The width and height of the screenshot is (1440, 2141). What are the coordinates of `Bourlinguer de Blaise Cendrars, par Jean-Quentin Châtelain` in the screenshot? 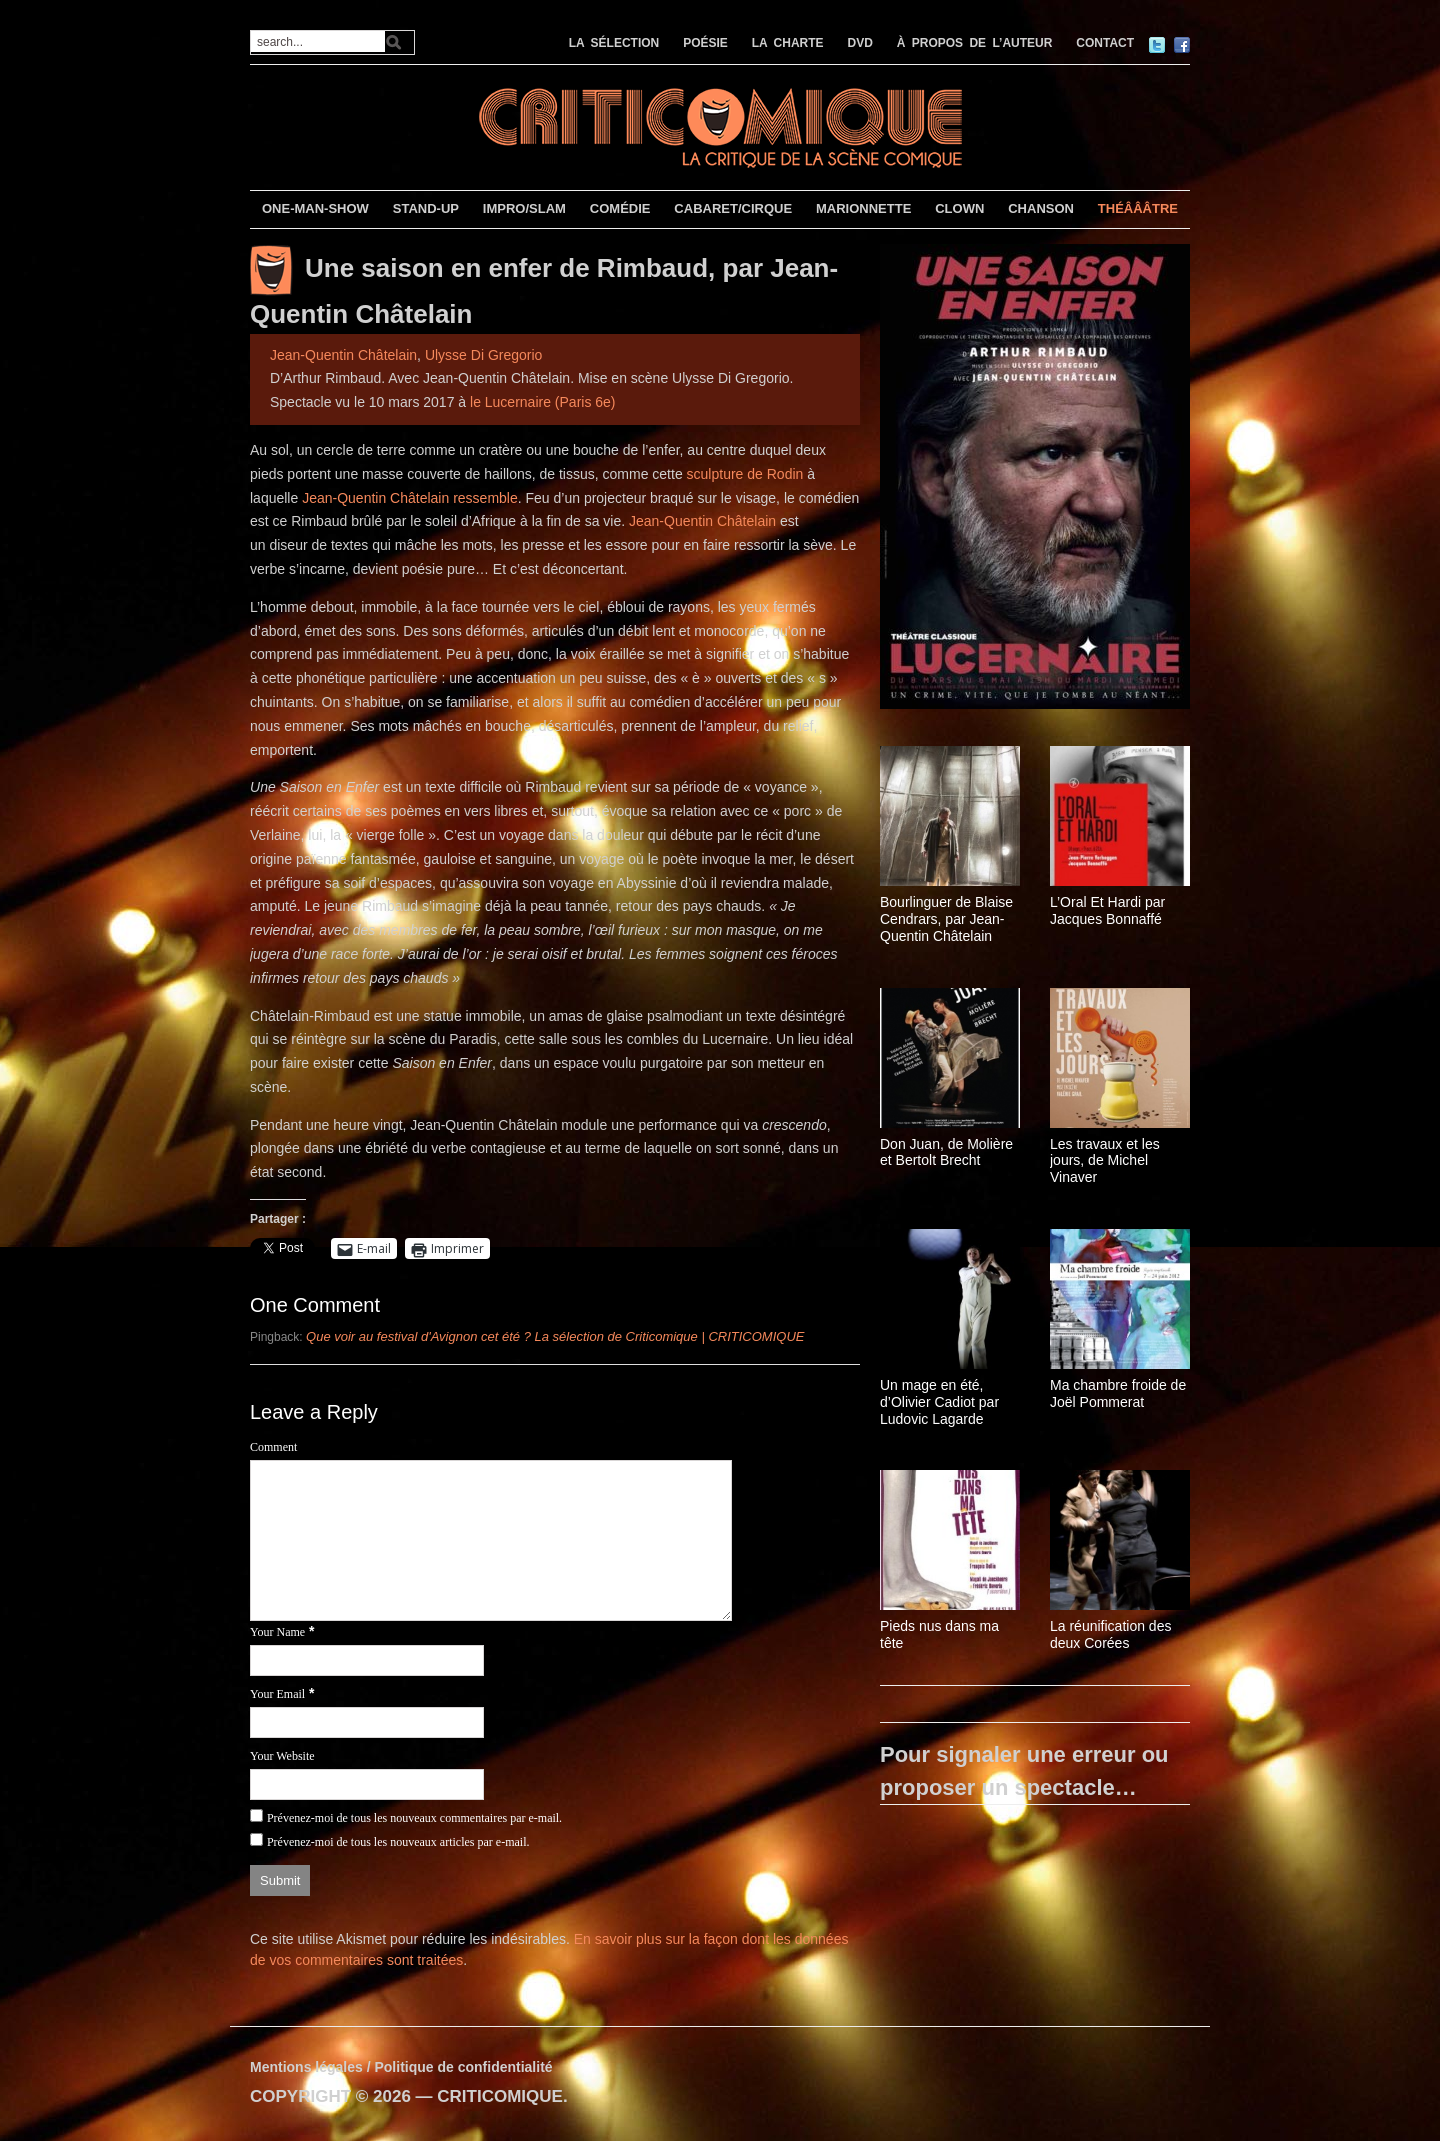 It's located at (946, 919).